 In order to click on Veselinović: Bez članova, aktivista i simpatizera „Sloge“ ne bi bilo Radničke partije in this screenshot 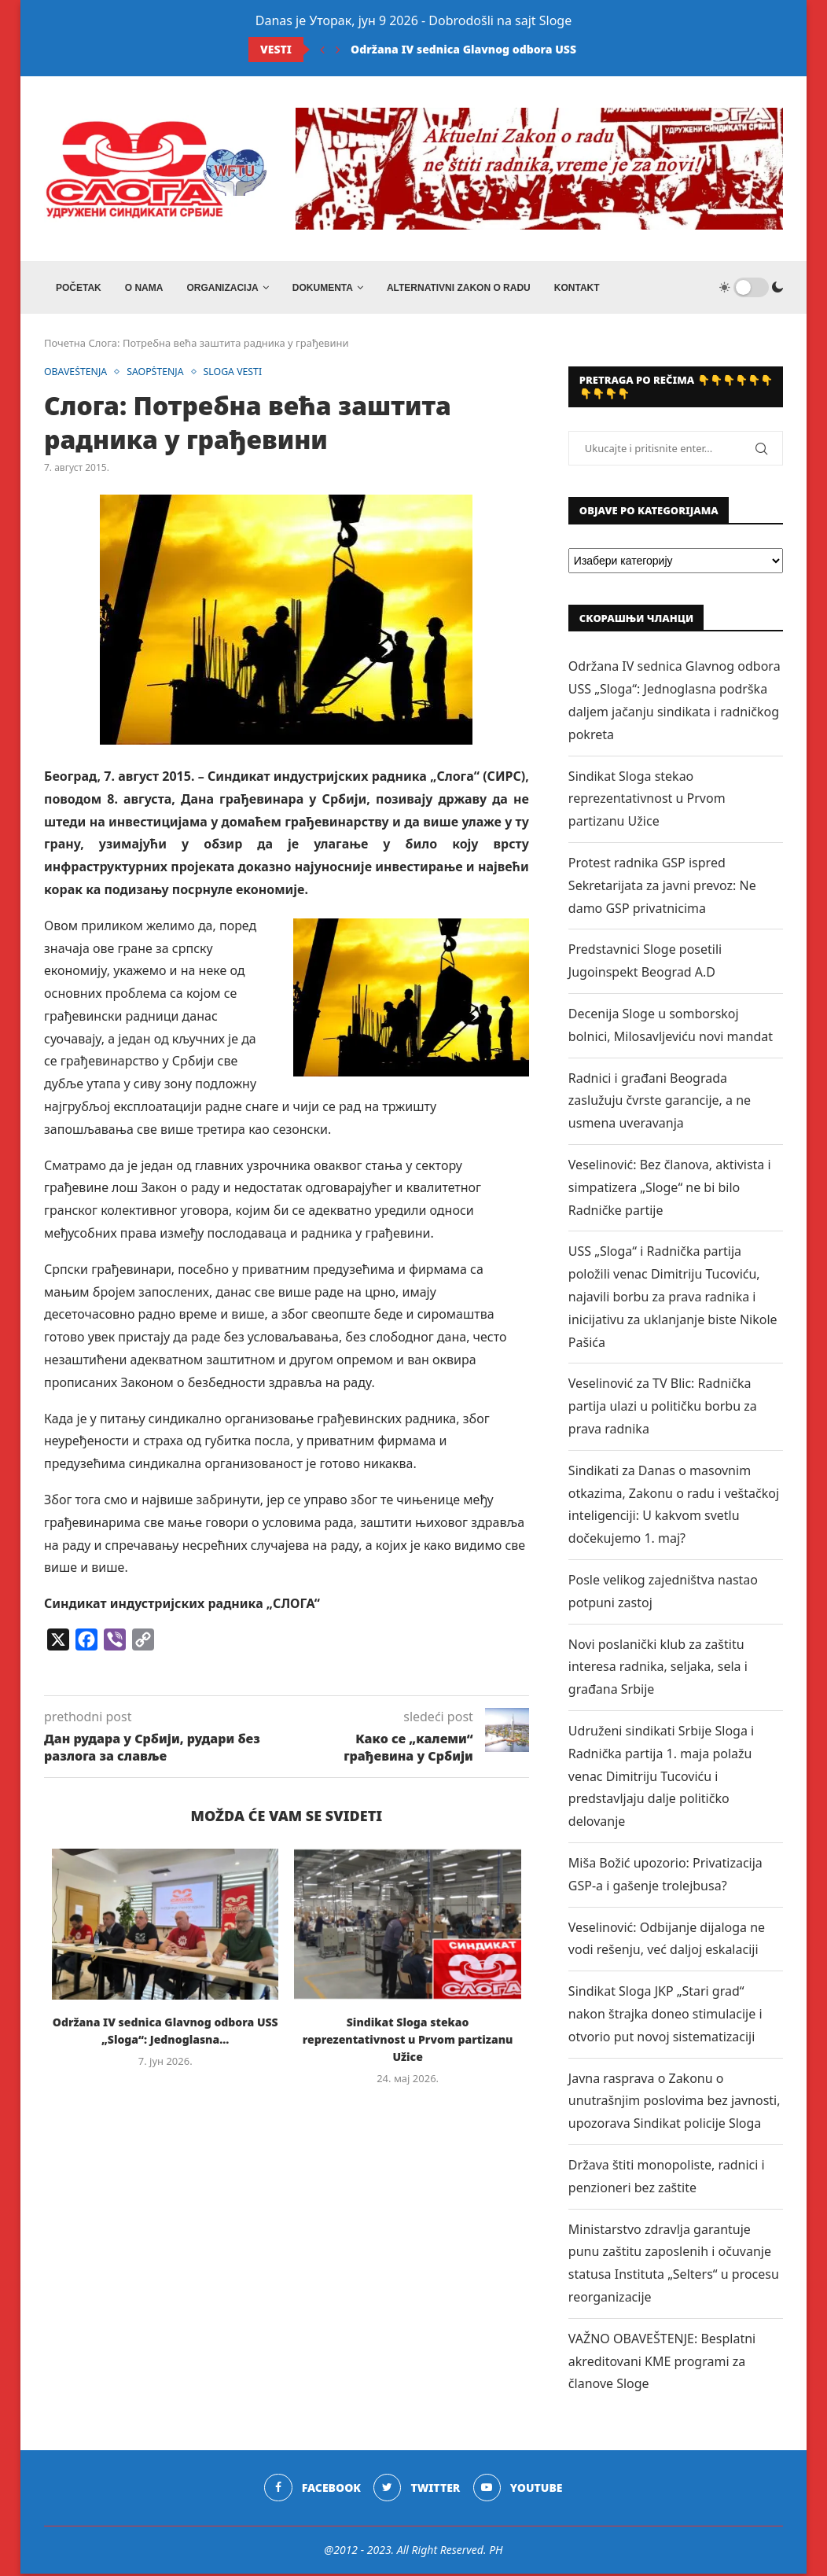, I will do `click(669, 1190)`.